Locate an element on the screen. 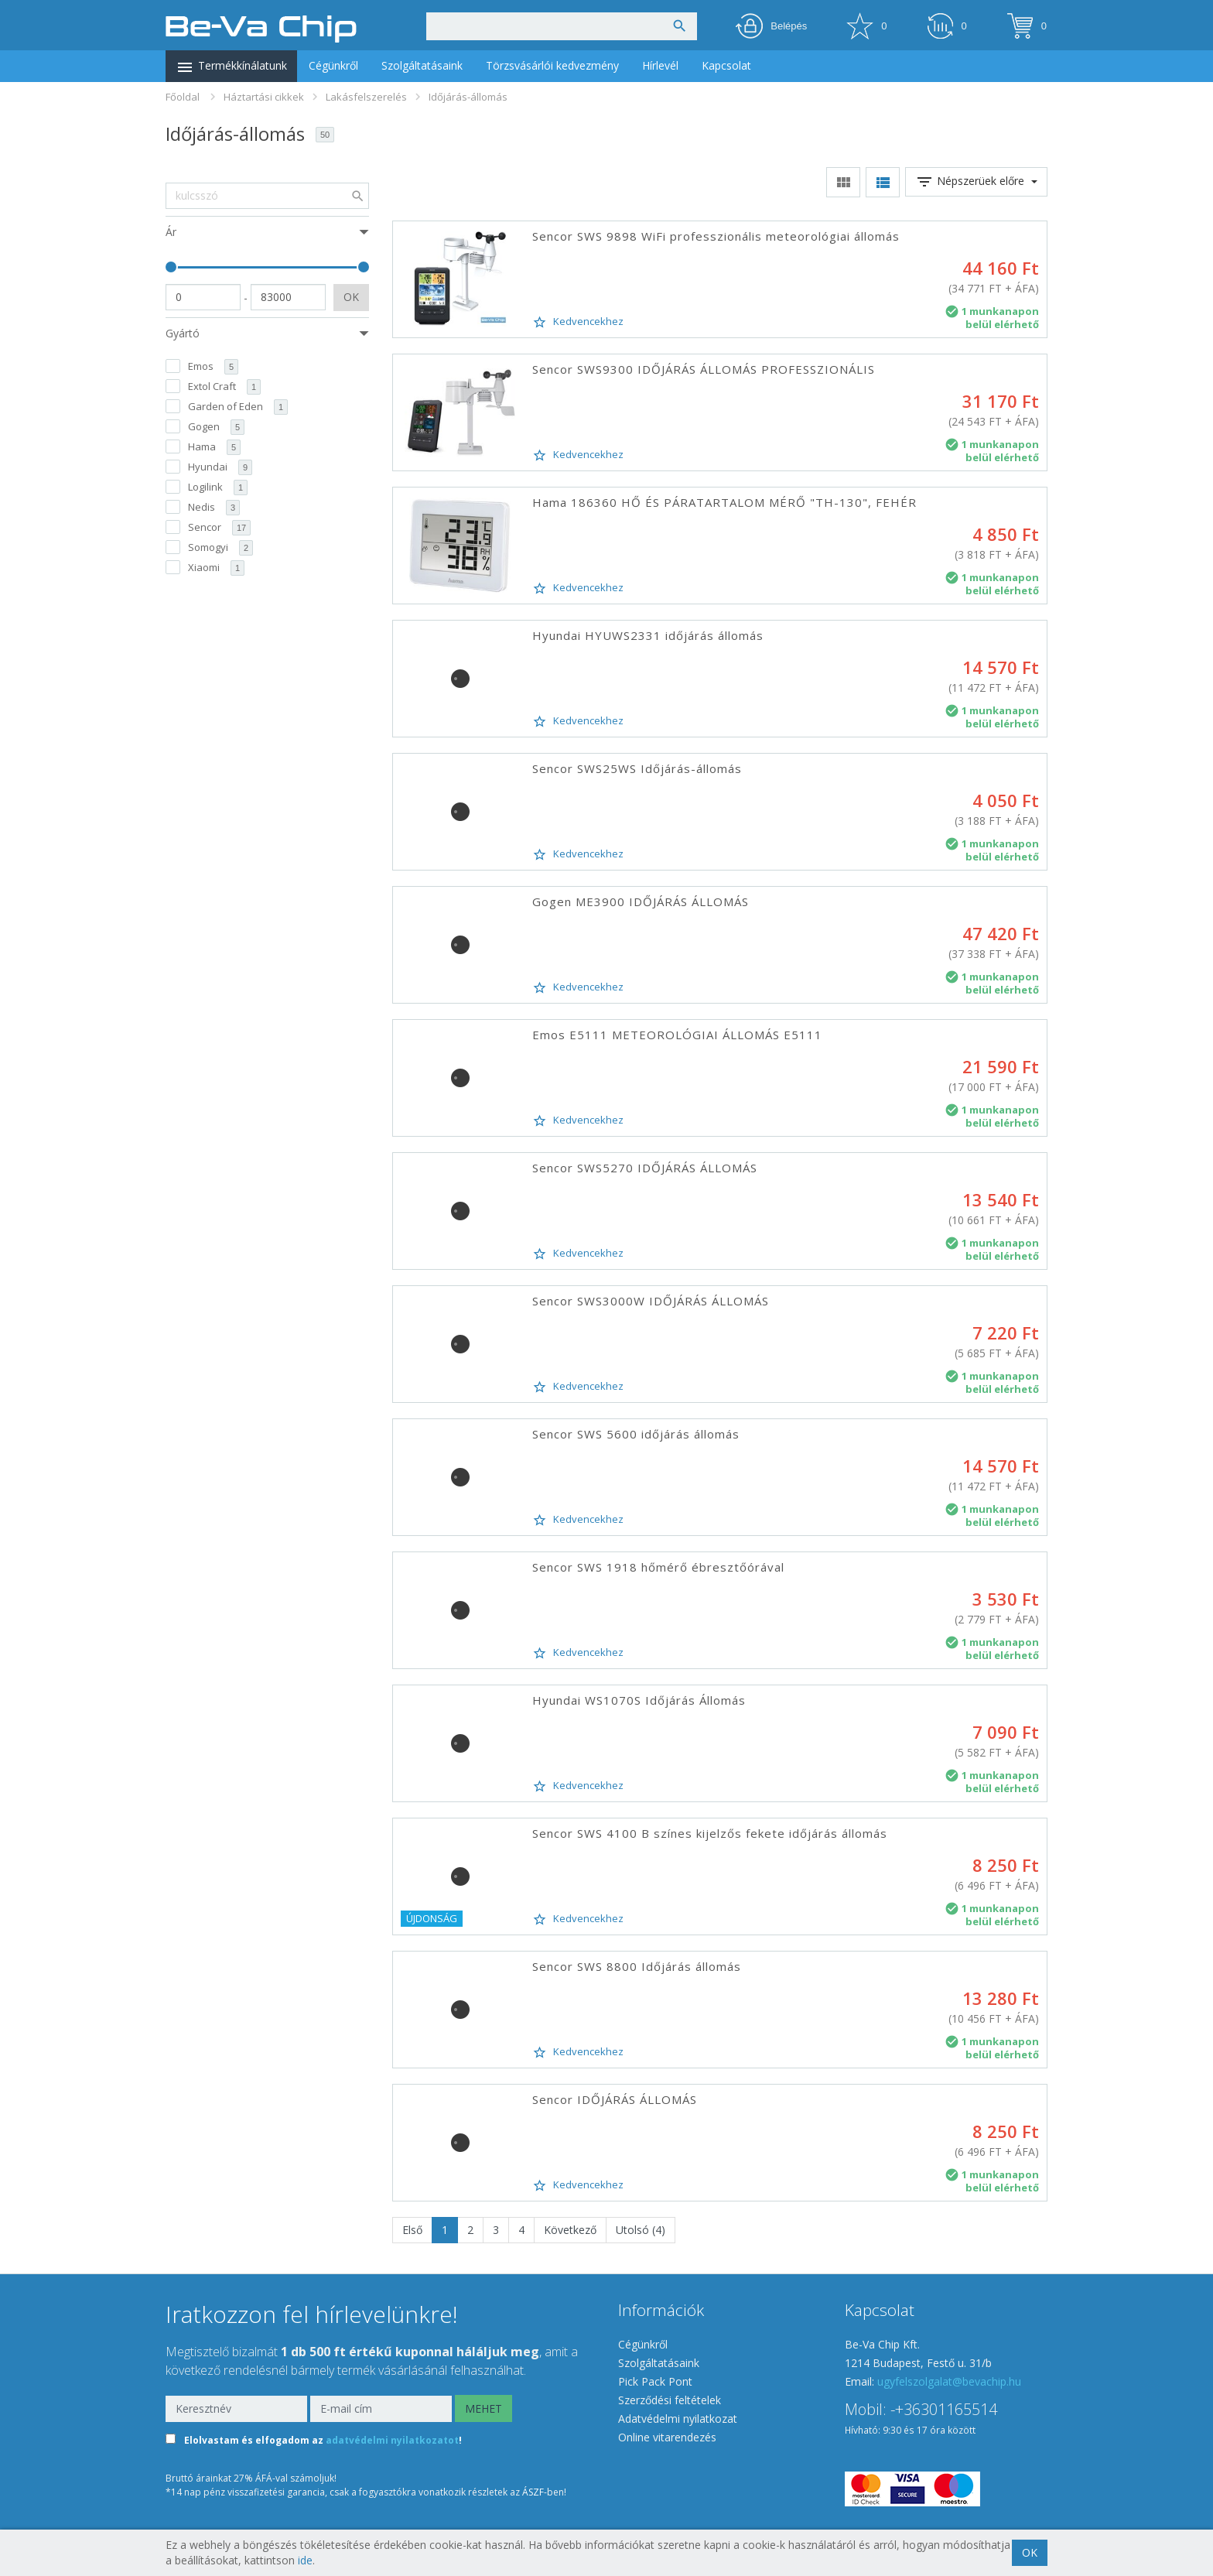 This screenshot has height=2576, width=1213. Utolsó (4) is located at coordinates (640, 2229).